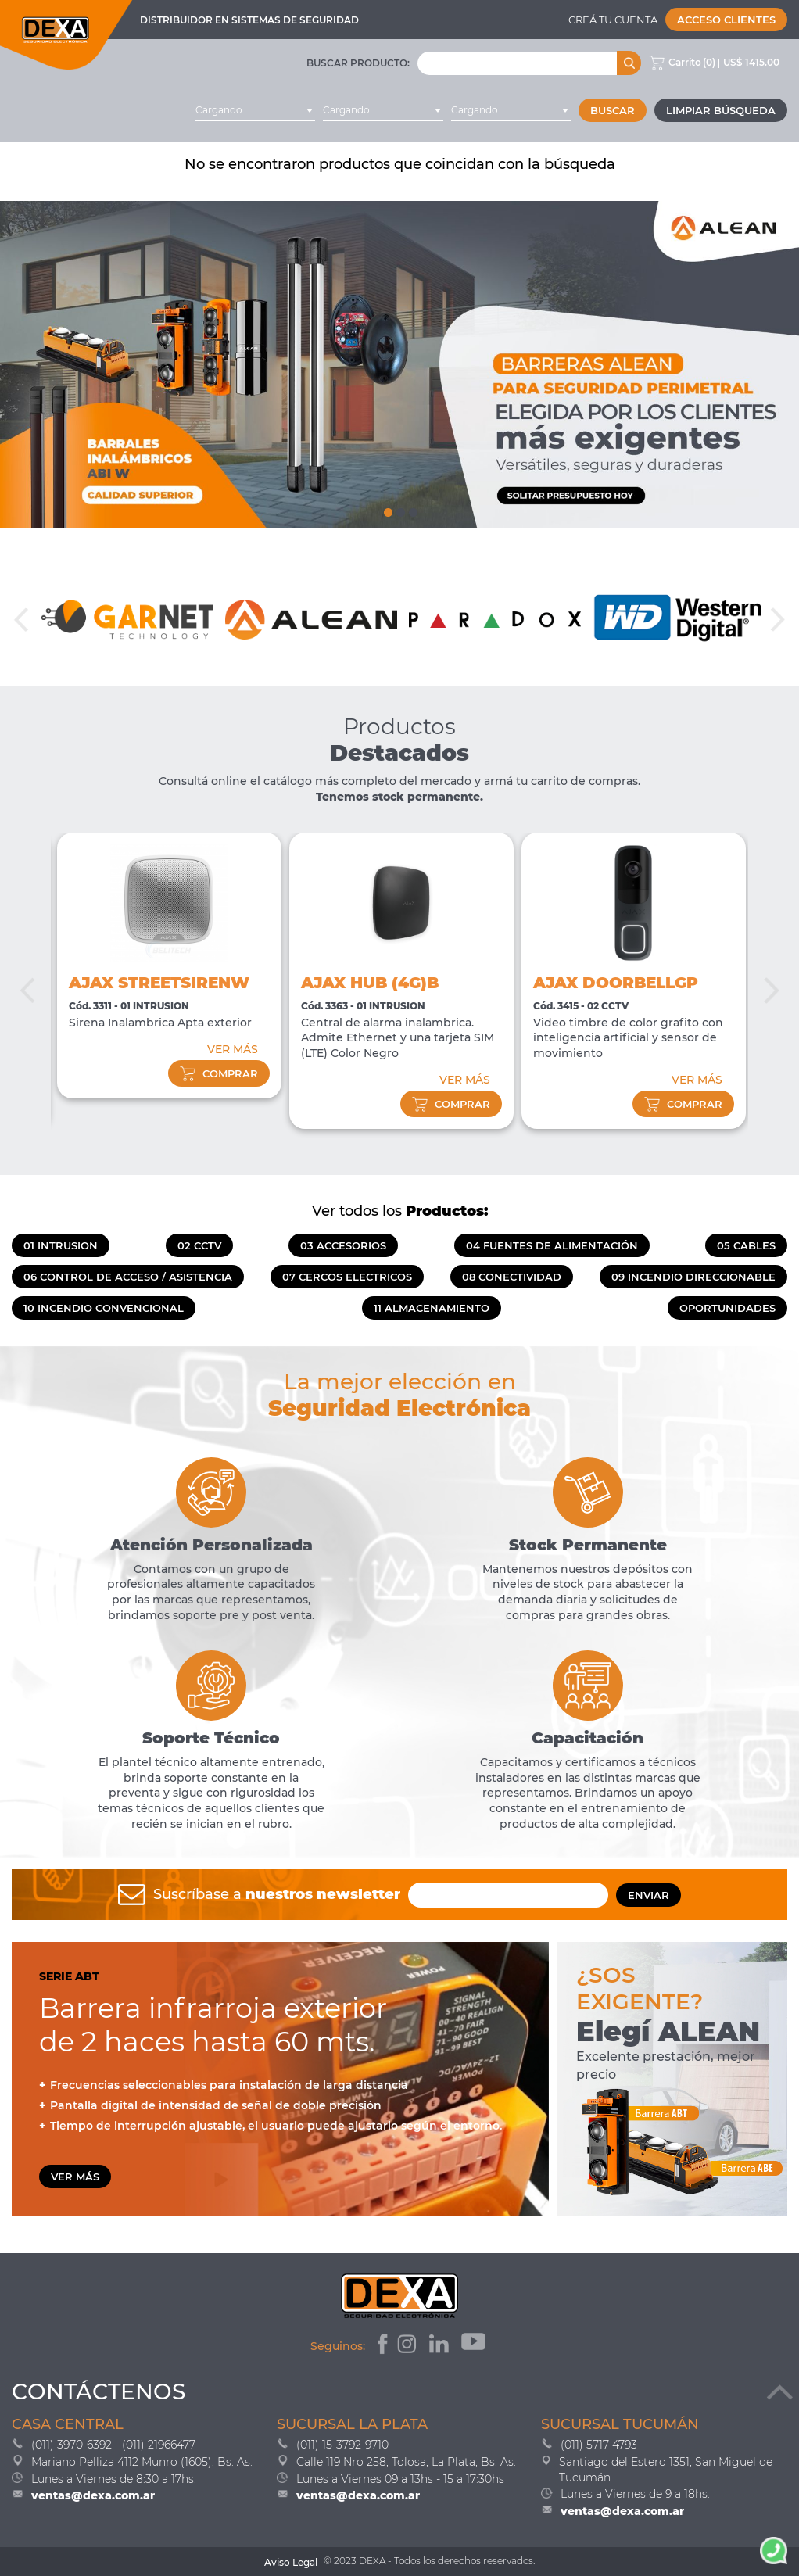 The height and width of the screenshot is (2576, 799). What do you see at coordinates (232, 1049) in the screenshot?
I see `VER MÁS` at bounding box center [232, 1049].